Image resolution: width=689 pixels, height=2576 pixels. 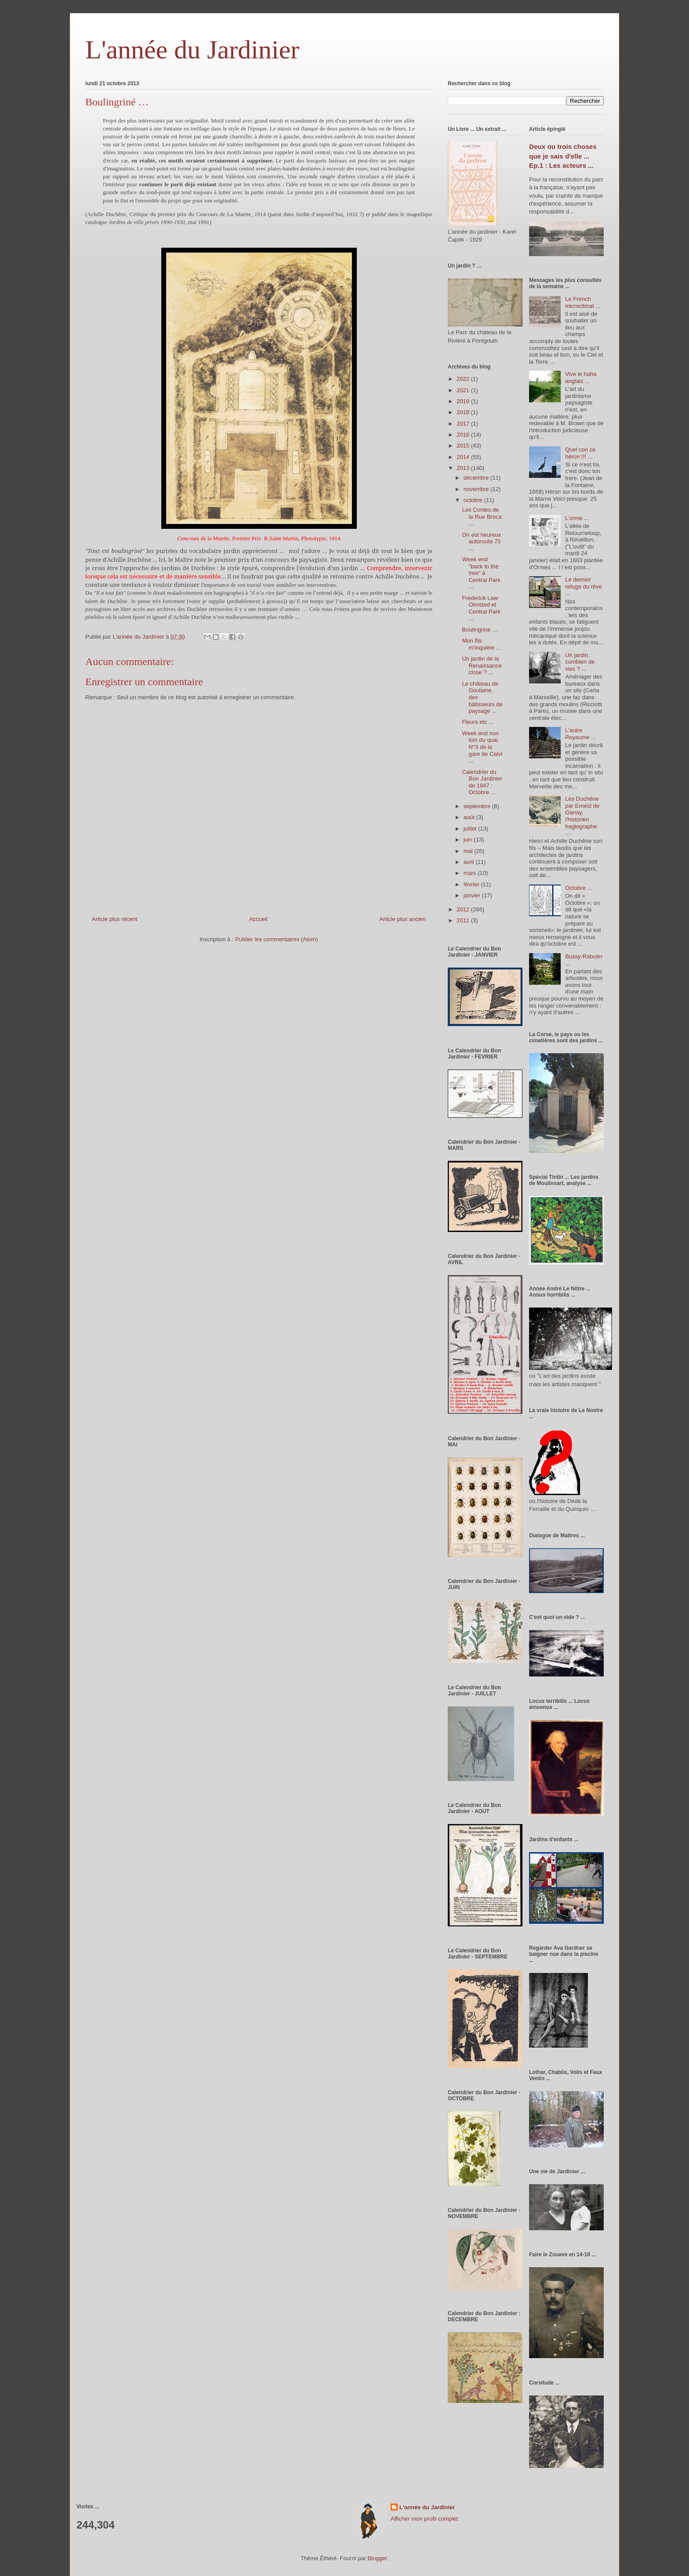 What do you see at coordinates (580, 377) in the screenshot?
I see `Vive le haha anglais ...` at bounding box center [580, 377].